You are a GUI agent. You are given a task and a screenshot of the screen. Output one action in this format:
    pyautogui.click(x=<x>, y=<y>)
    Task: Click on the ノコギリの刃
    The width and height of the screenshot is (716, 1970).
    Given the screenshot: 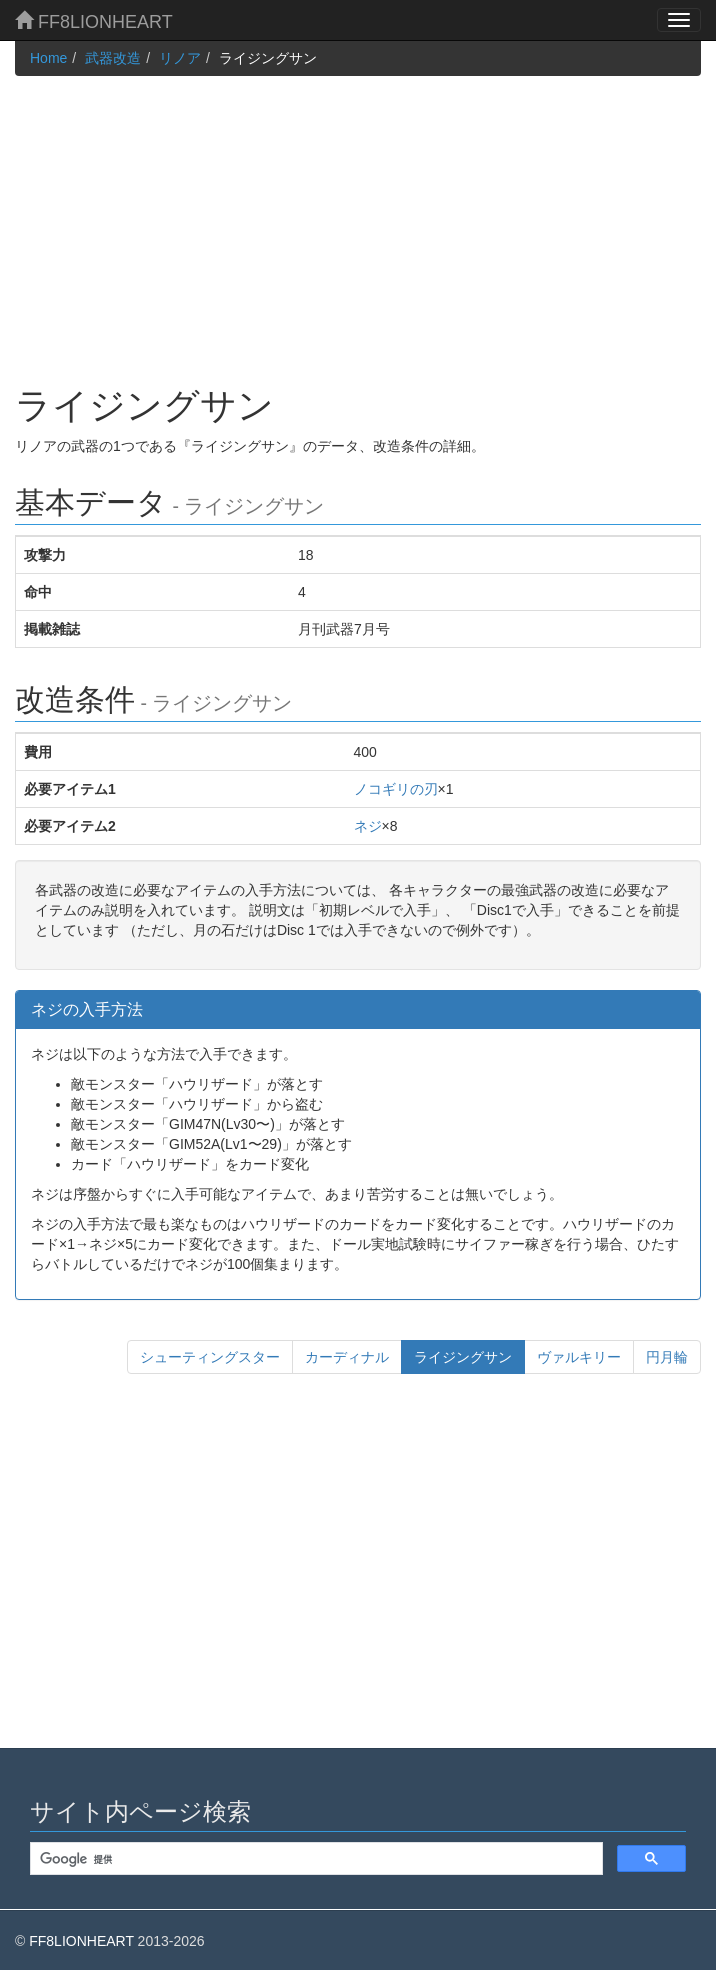 What is the action you would take?
    pyautogui.click(x=396, y=789)
    